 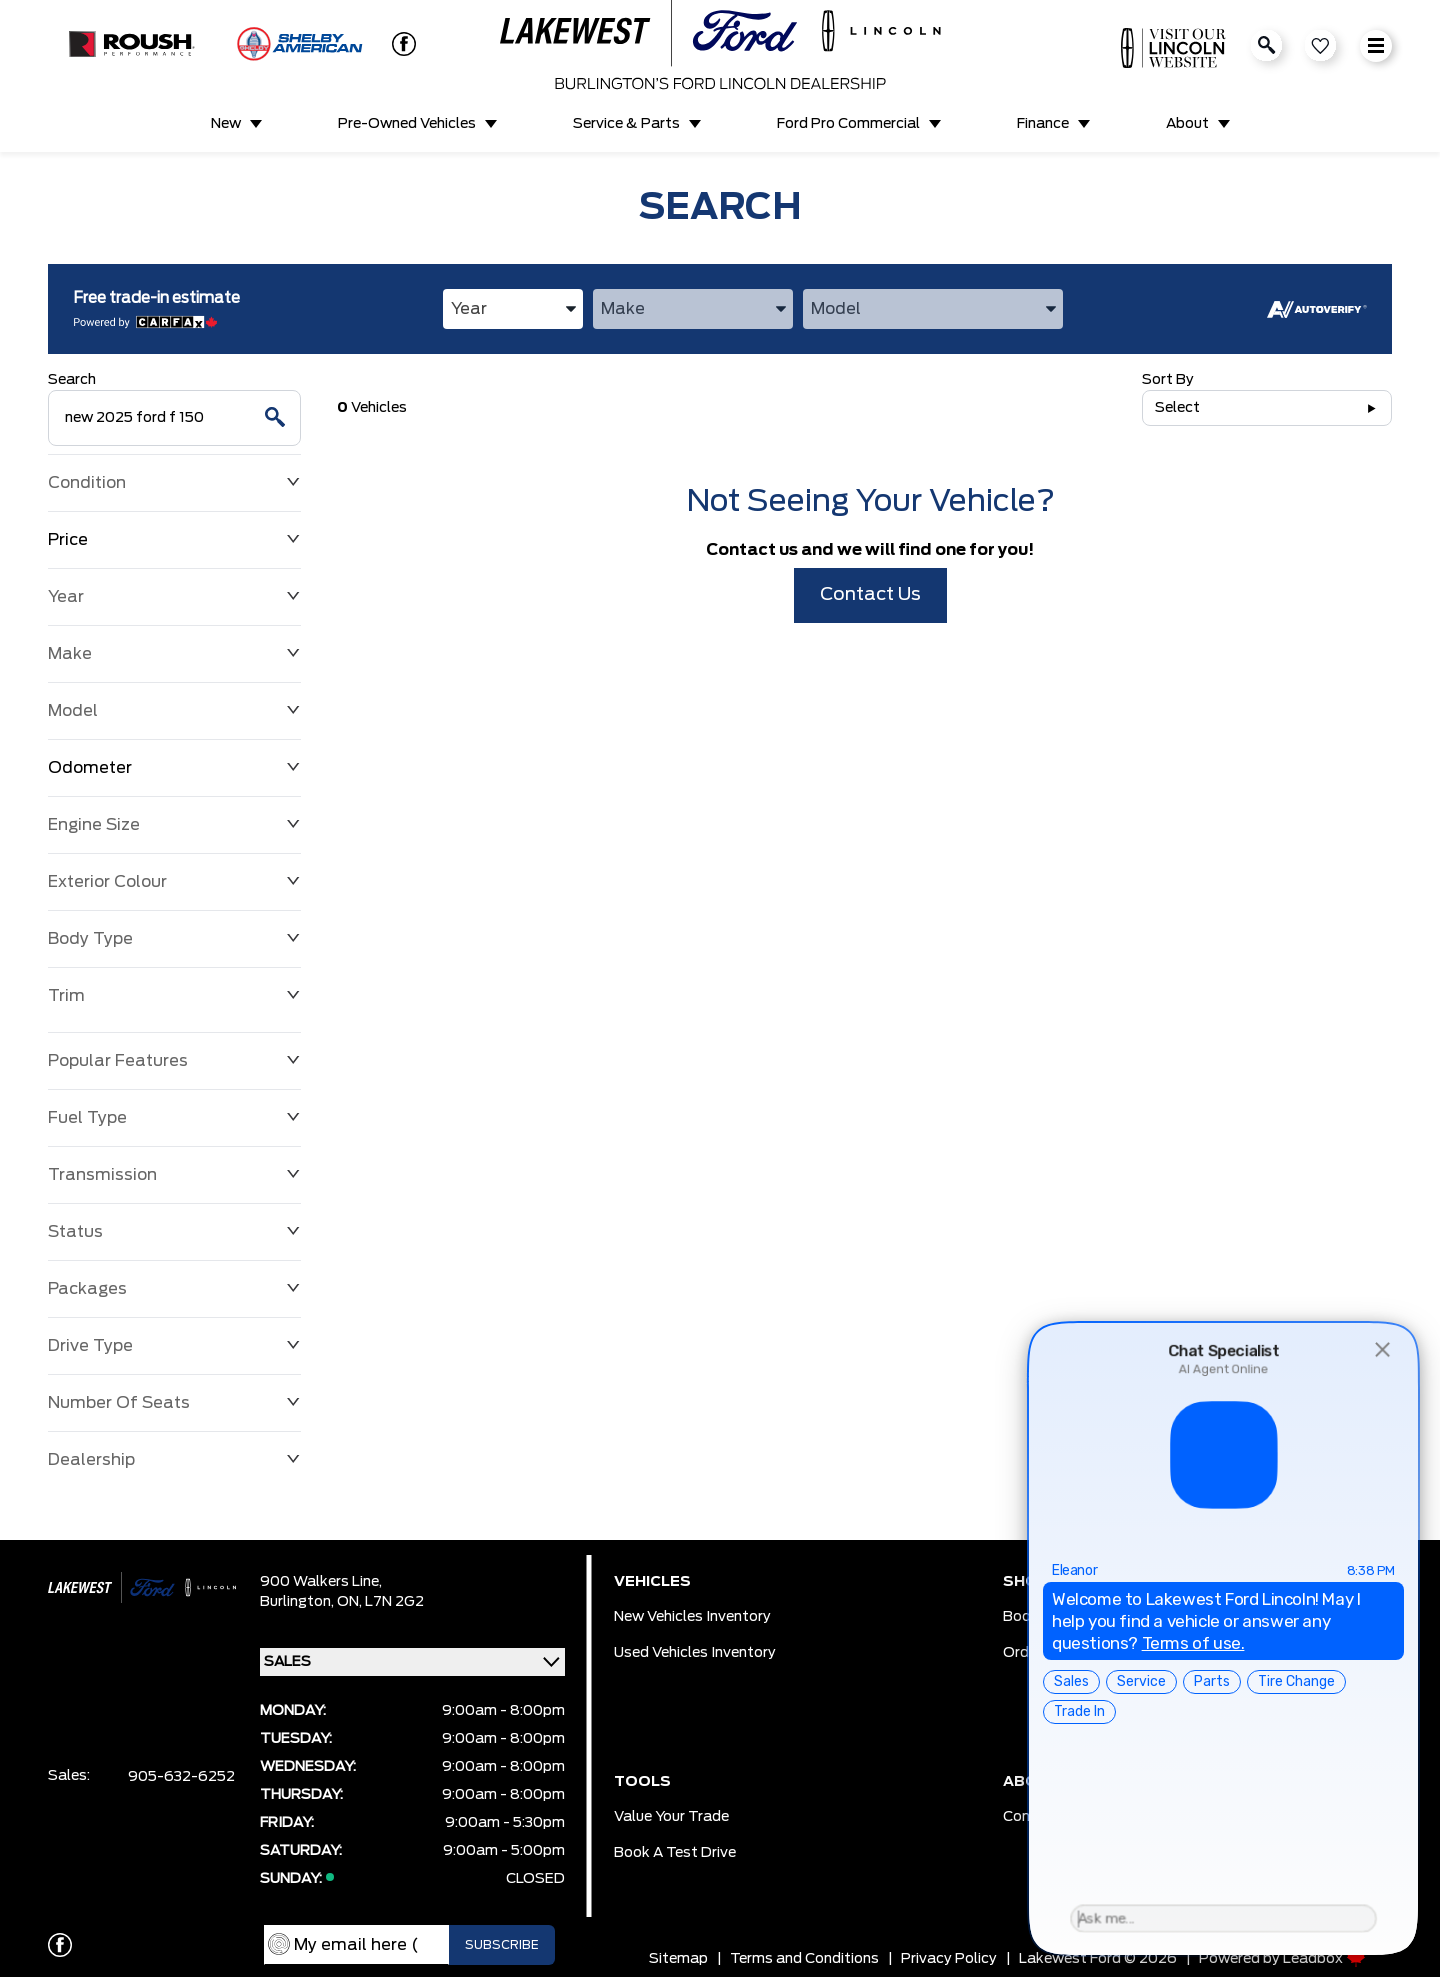 I want to click on 900 Walkers Line,, so click(x=321, y=1582).